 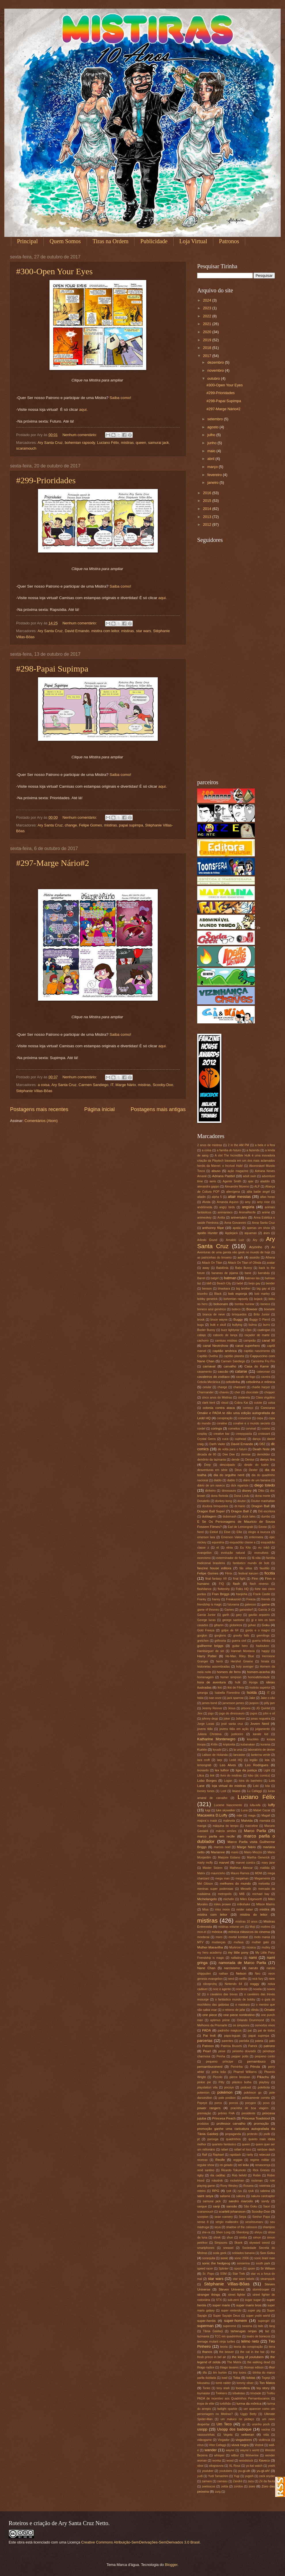 What do you see at coordinates (258, 2315) in the screenshot?
I see `super yoshi world` at bounding box center [258, 2315].